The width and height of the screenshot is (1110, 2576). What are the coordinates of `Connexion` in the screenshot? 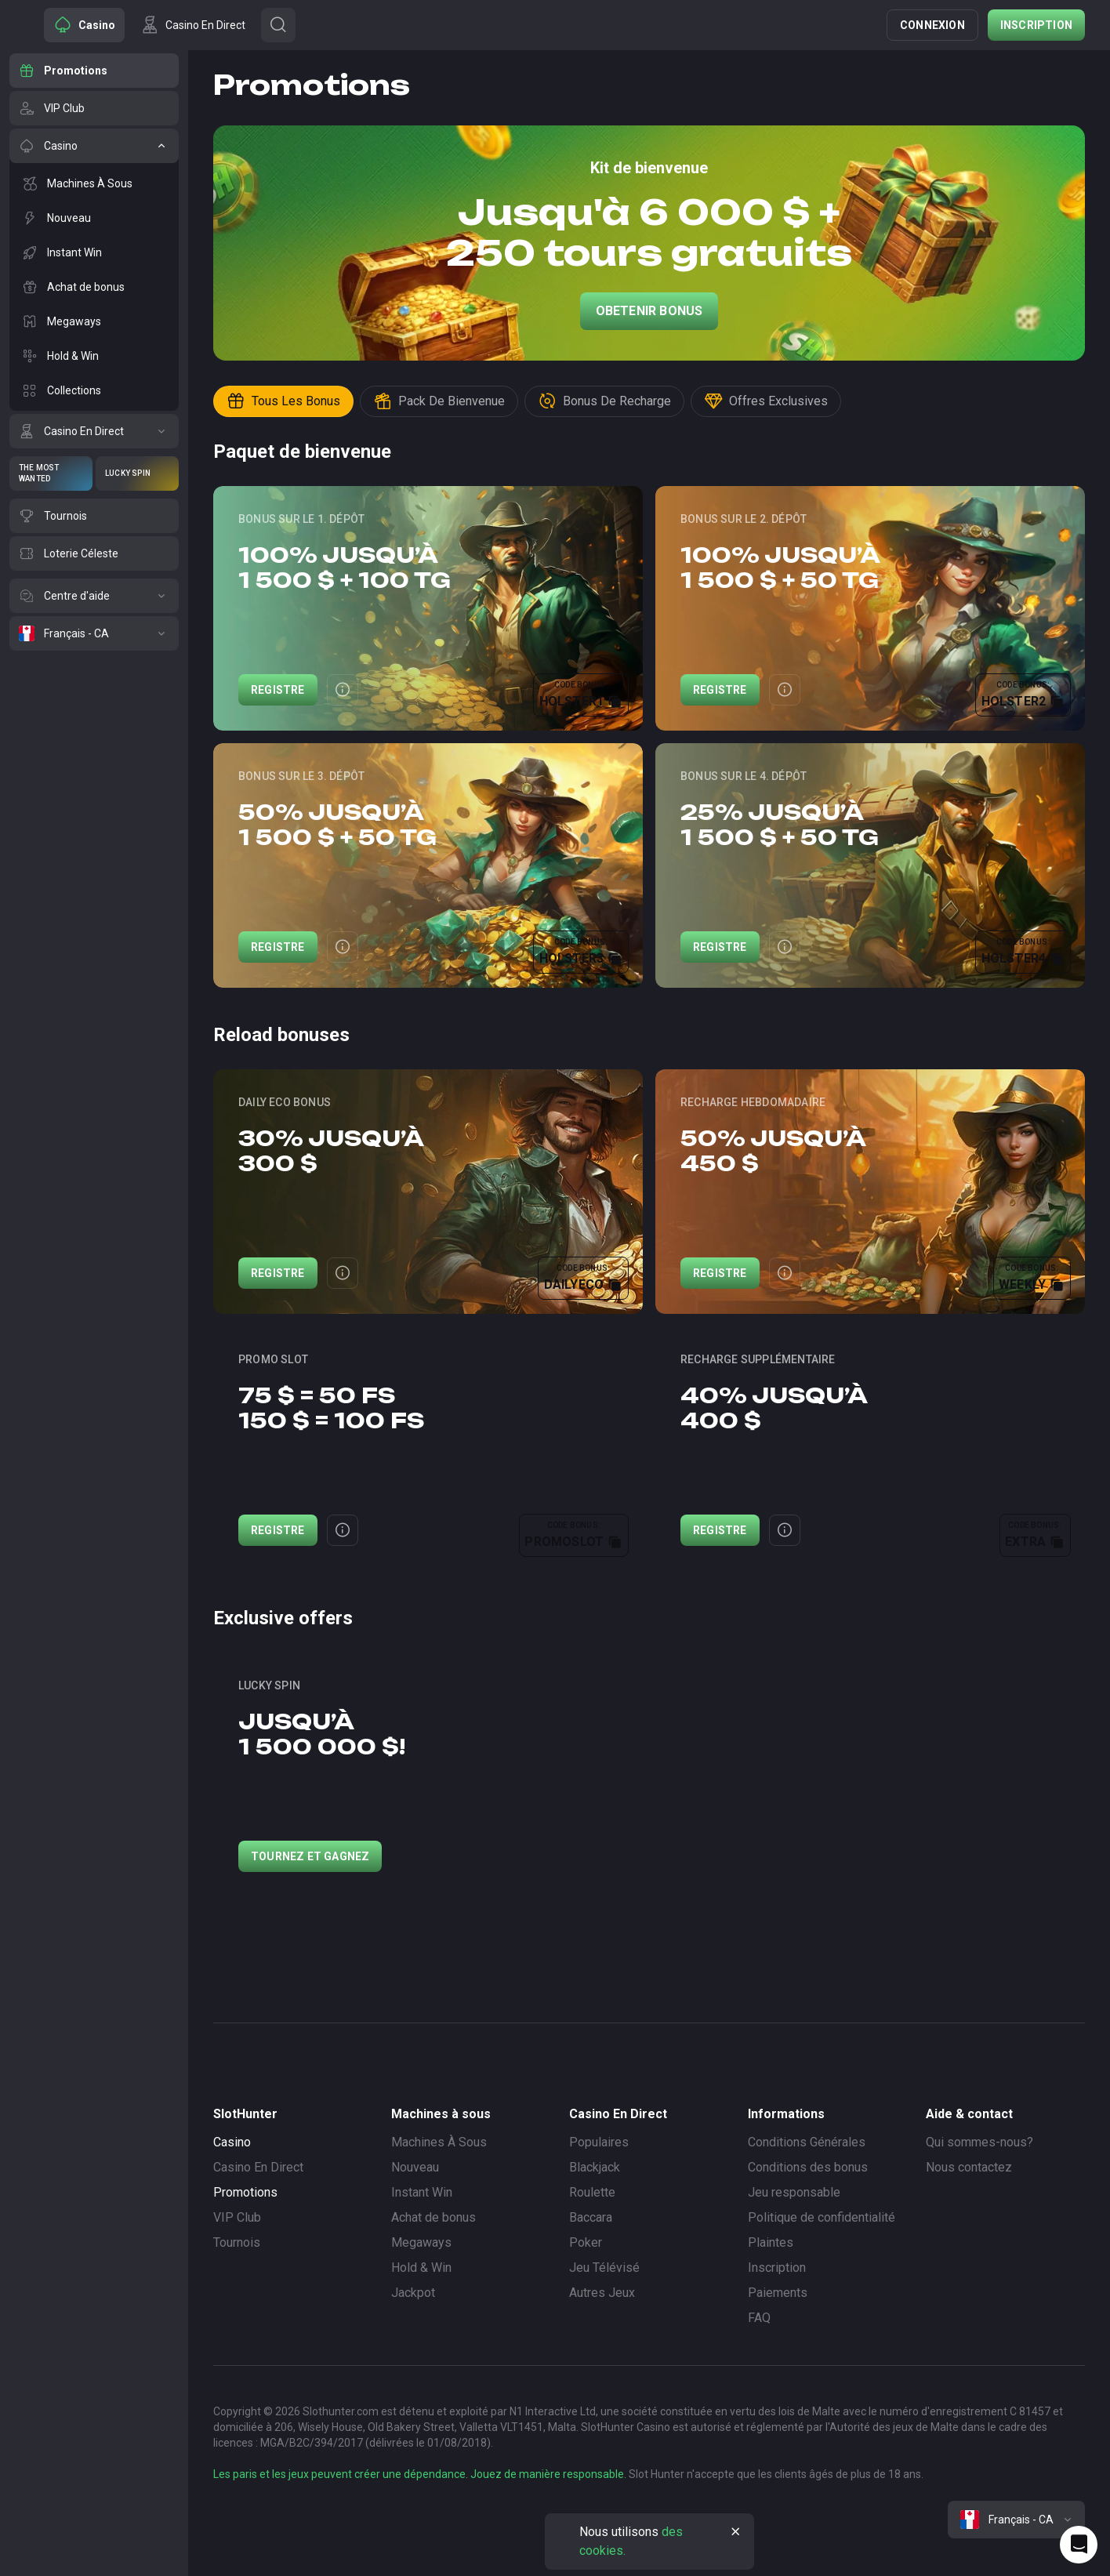 It's located at (932, 25).